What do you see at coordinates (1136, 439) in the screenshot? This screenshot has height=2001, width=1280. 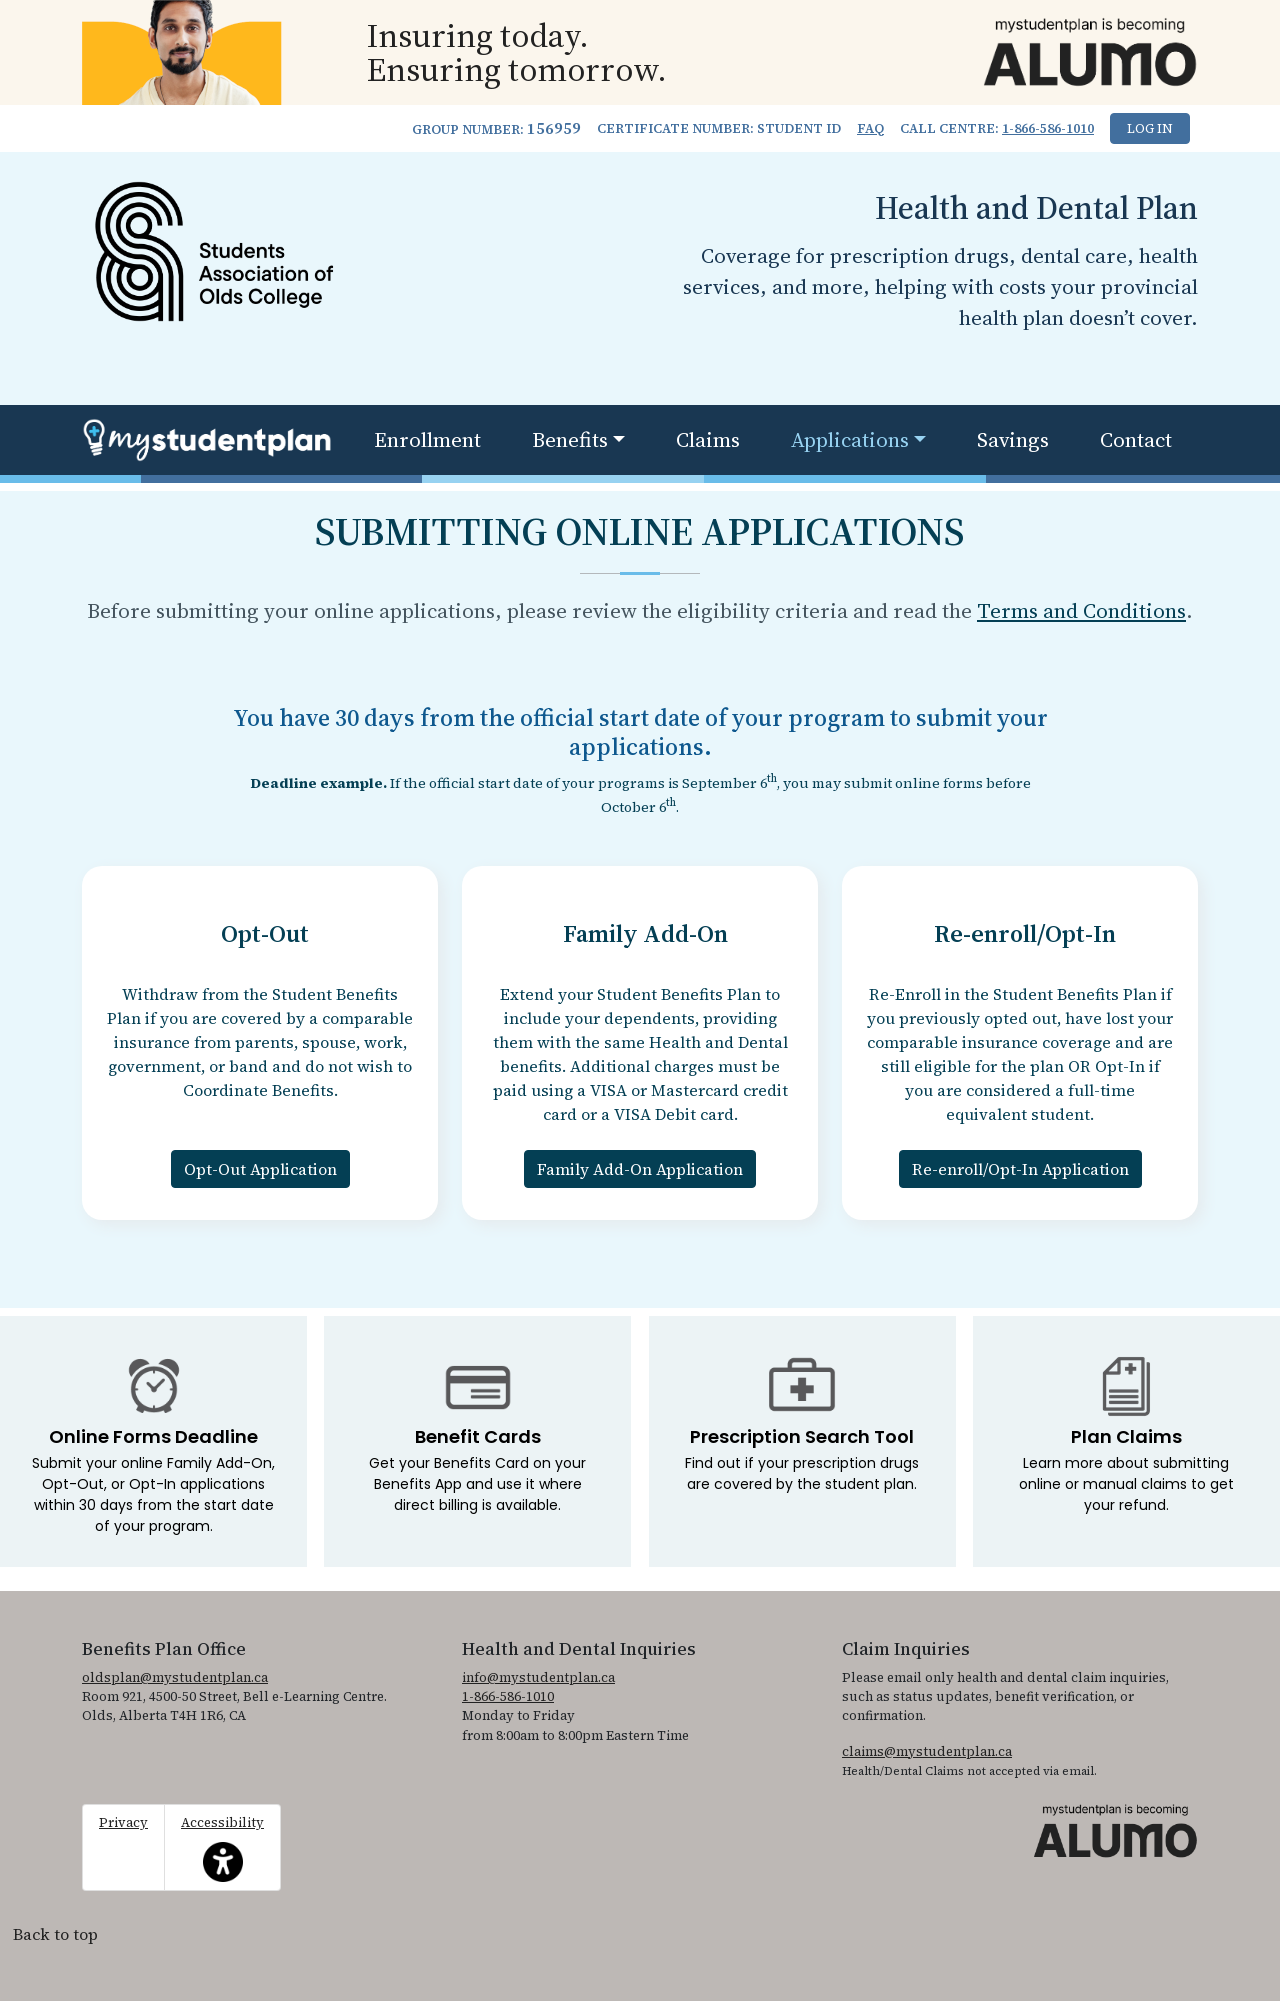 I see `Contact` at bounding box center [1136, 439].